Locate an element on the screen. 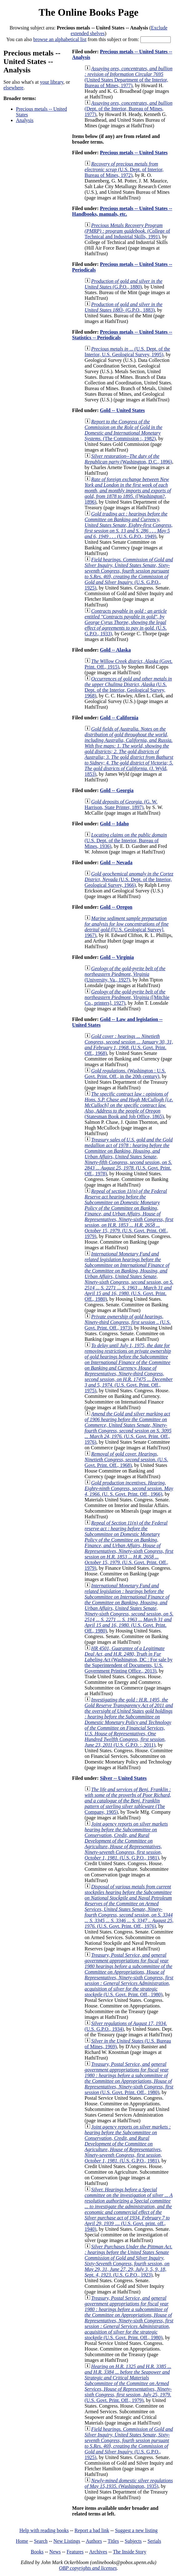 This screenshot has width=177, height=2576. (U.S. Dept. of Interior, Bureau of Mines, 1972) is located at coordinates (124, 169).